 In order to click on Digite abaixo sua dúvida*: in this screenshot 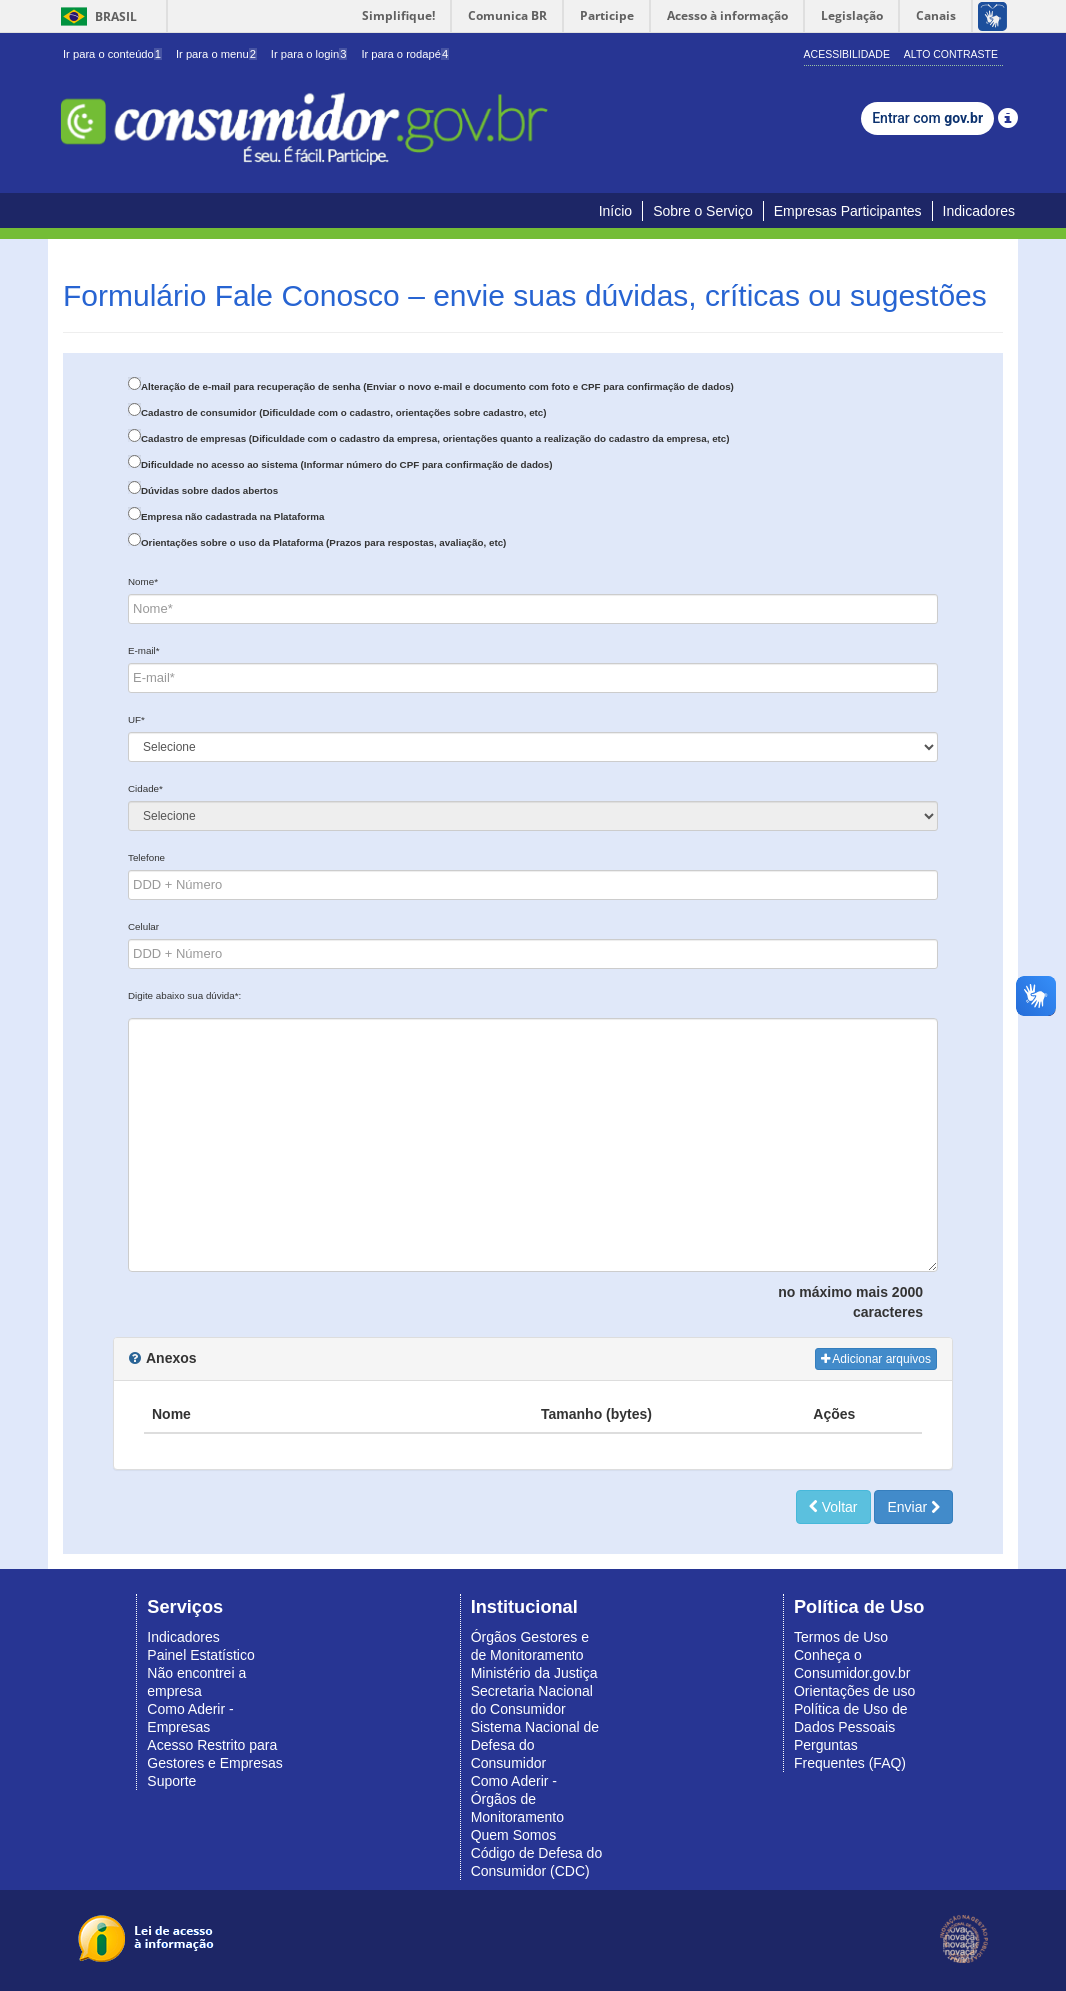, I will do `click(184, 995)`.